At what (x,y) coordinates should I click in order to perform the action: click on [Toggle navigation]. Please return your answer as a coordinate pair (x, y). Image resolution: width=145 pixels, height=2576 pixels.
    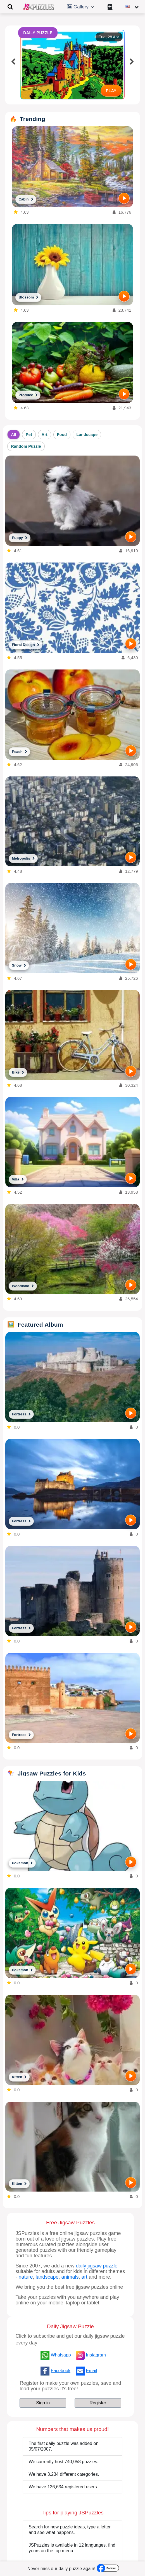
    Looking at the image, I should click on (10, 6).